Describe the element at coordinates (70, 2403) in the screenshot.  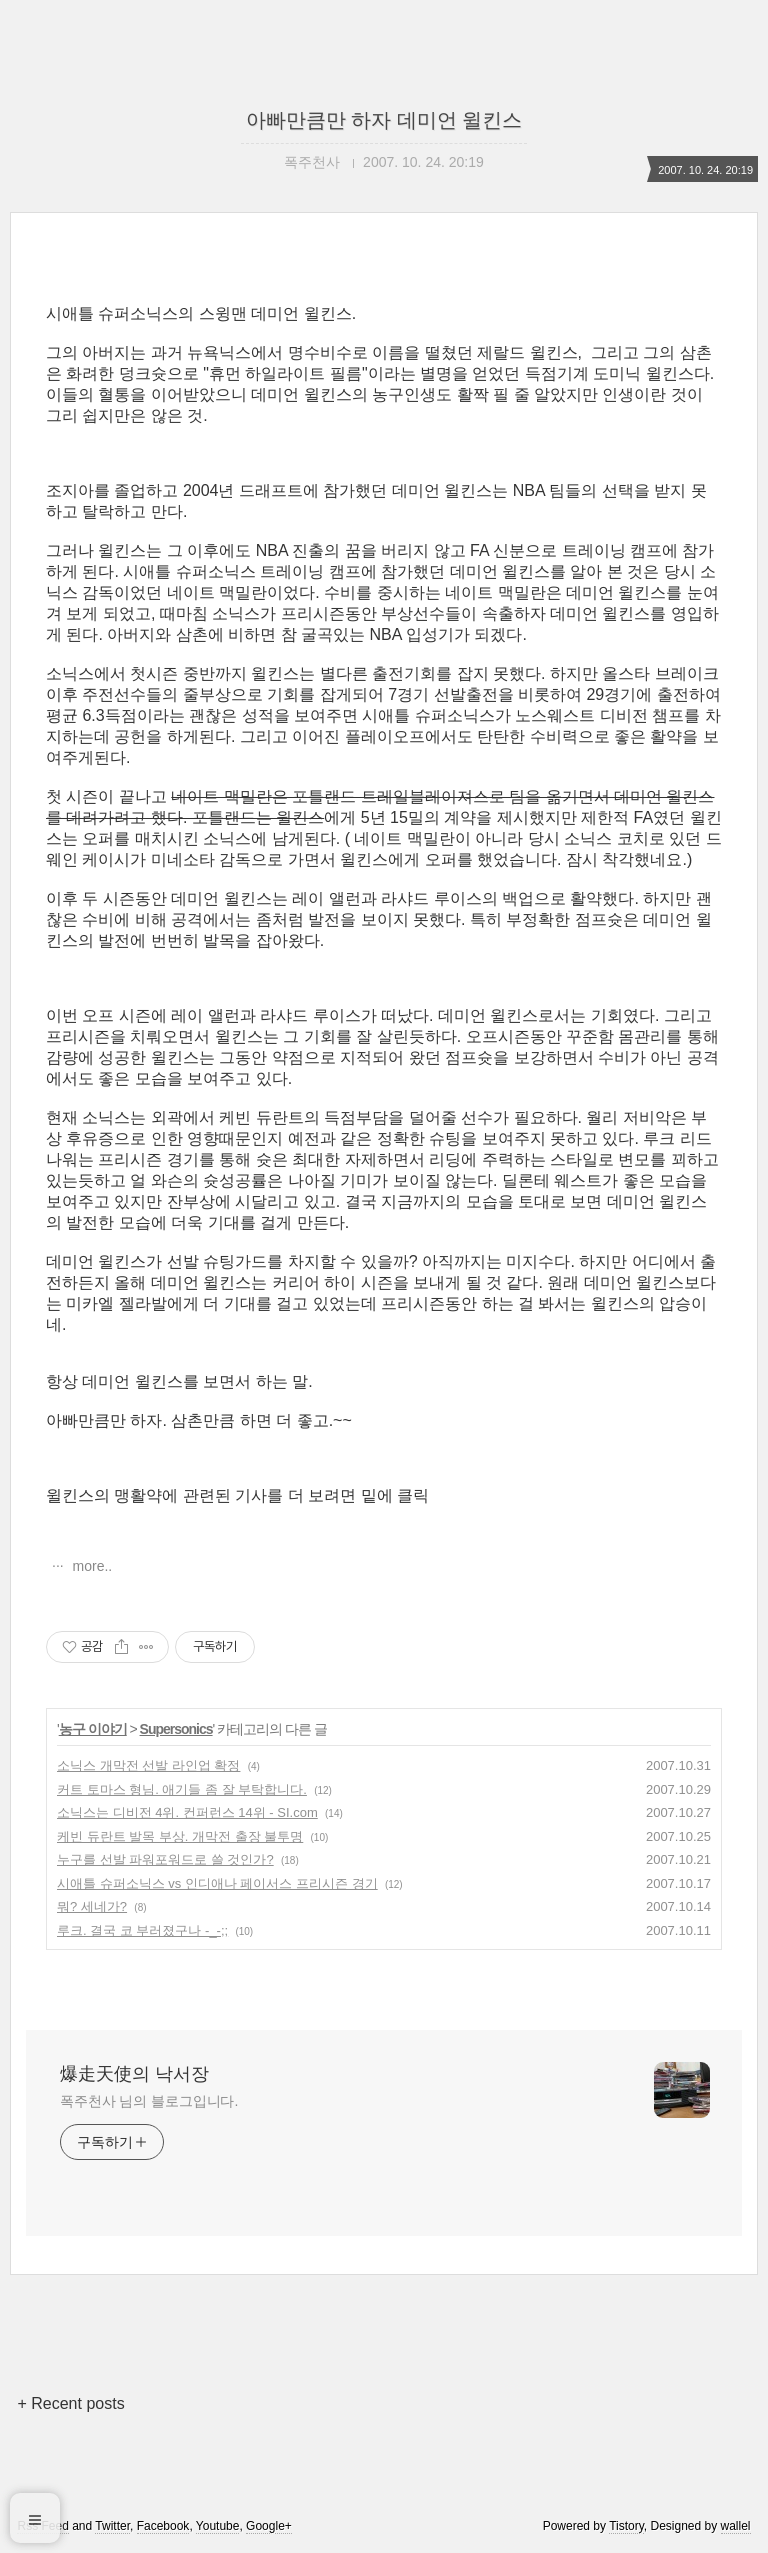
I see `+ Recent posts` at that location.